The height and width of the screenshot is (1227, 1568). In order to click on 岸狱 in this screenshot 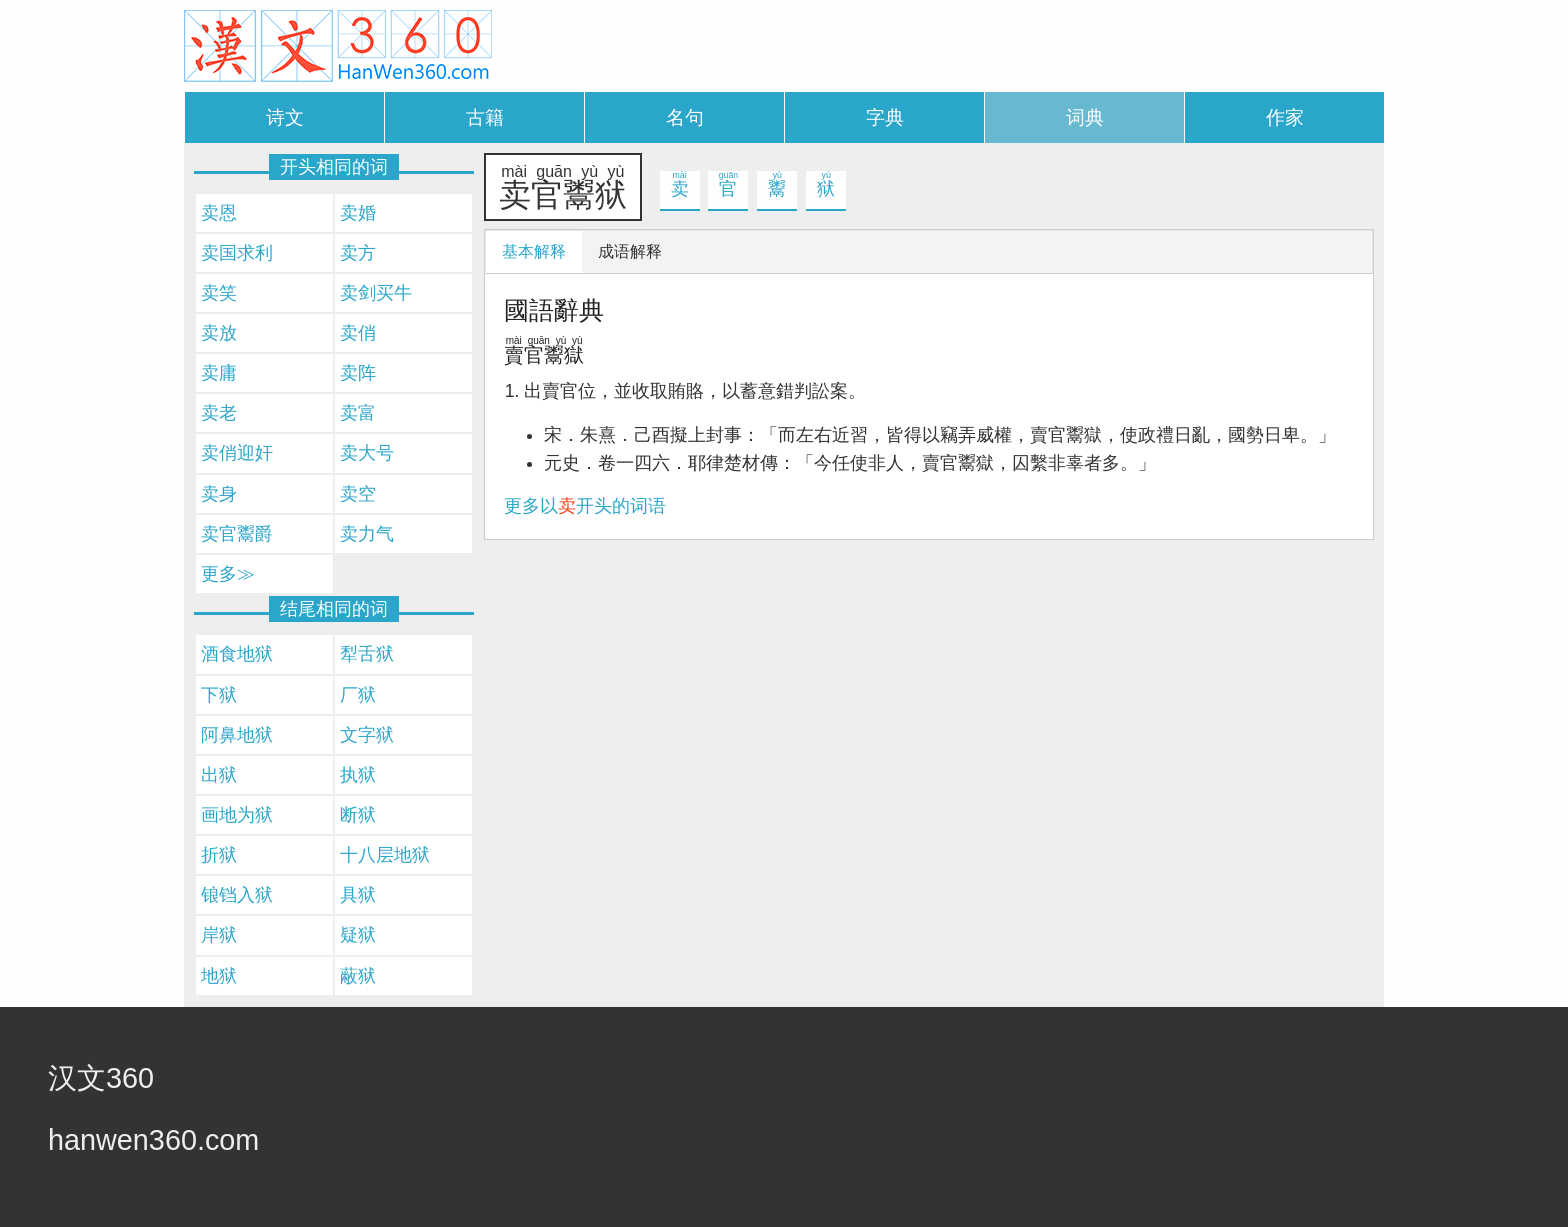, I will do `click(219, 935)`.